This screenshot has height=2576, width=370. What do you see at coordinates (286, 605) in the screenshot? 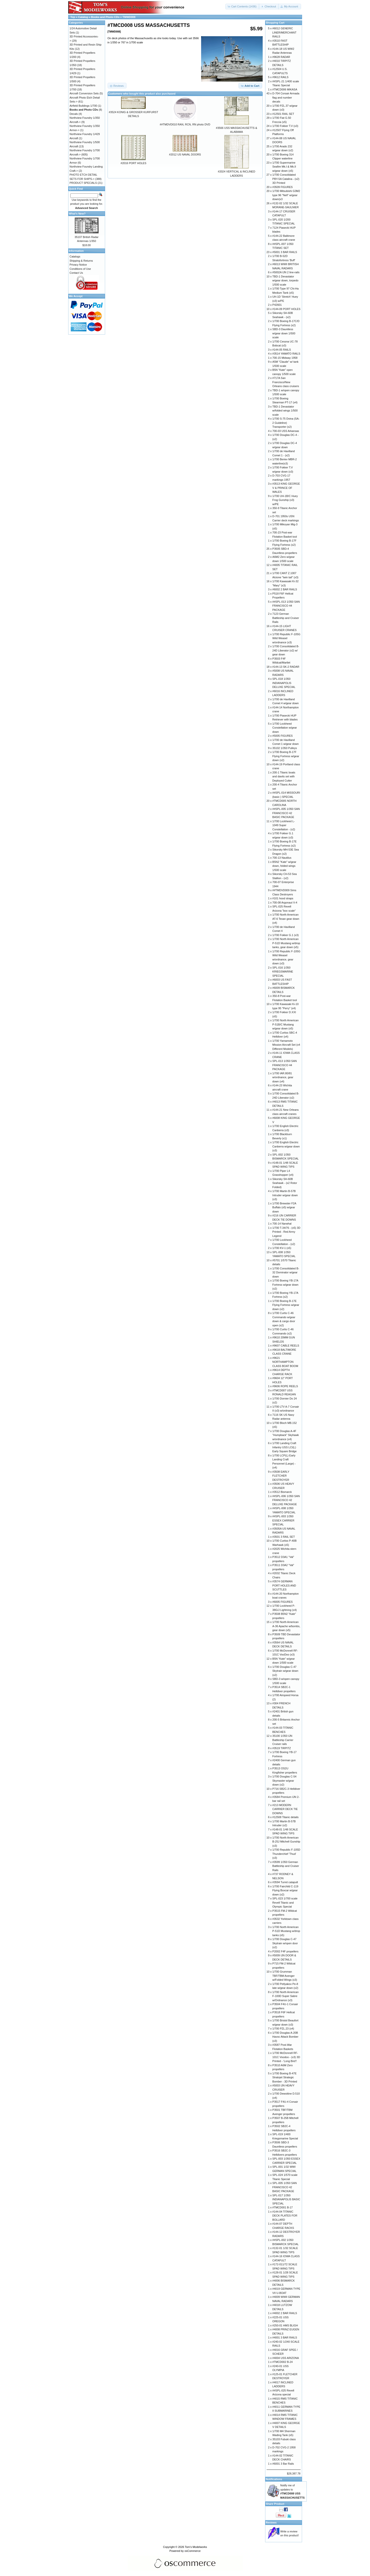
I see `##SPL-013 1/350 SAN FRANCISCO 44 PACKAGE` at bounding box center [286, 605].